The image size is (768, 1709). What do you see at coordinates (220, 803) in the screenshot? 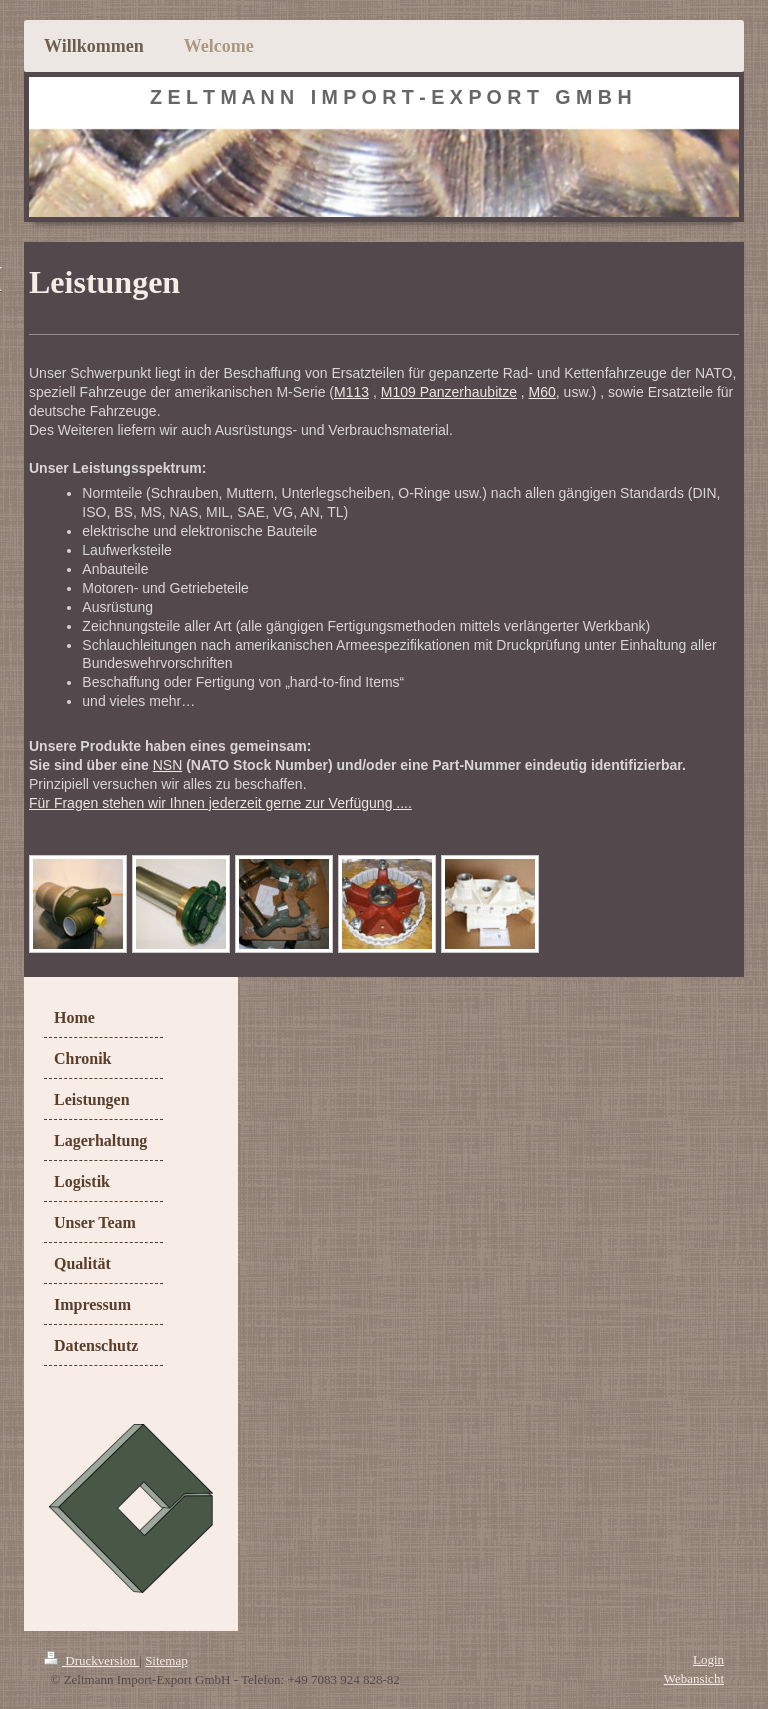
I see `Für Fragen stehen wir Ihnen jederzeit gerne zur Verfügung ....` at bounding box center [220, 803].